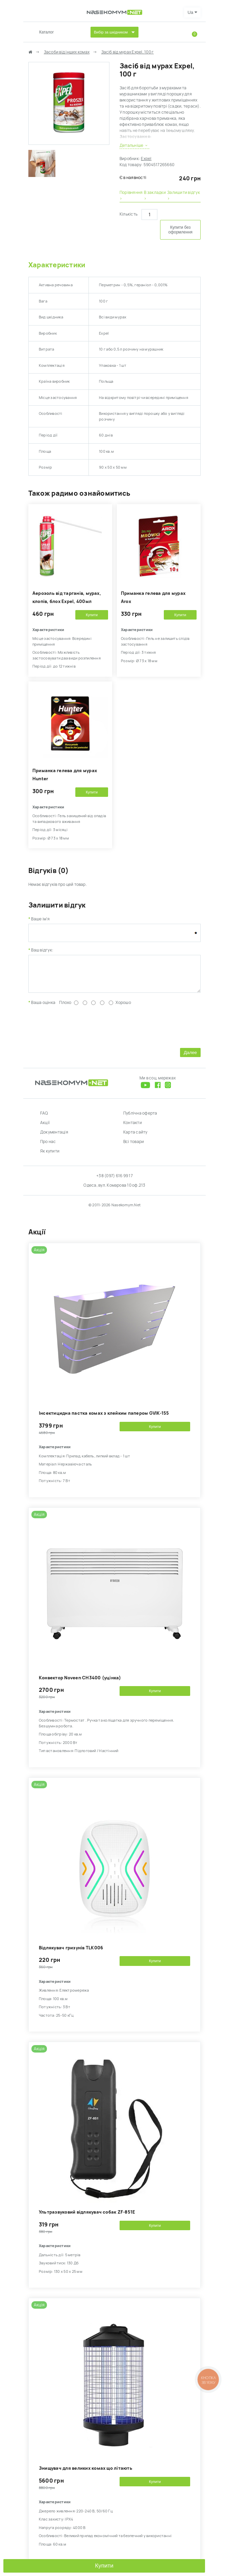  I want to click on FAQ, so click(44, 1118).